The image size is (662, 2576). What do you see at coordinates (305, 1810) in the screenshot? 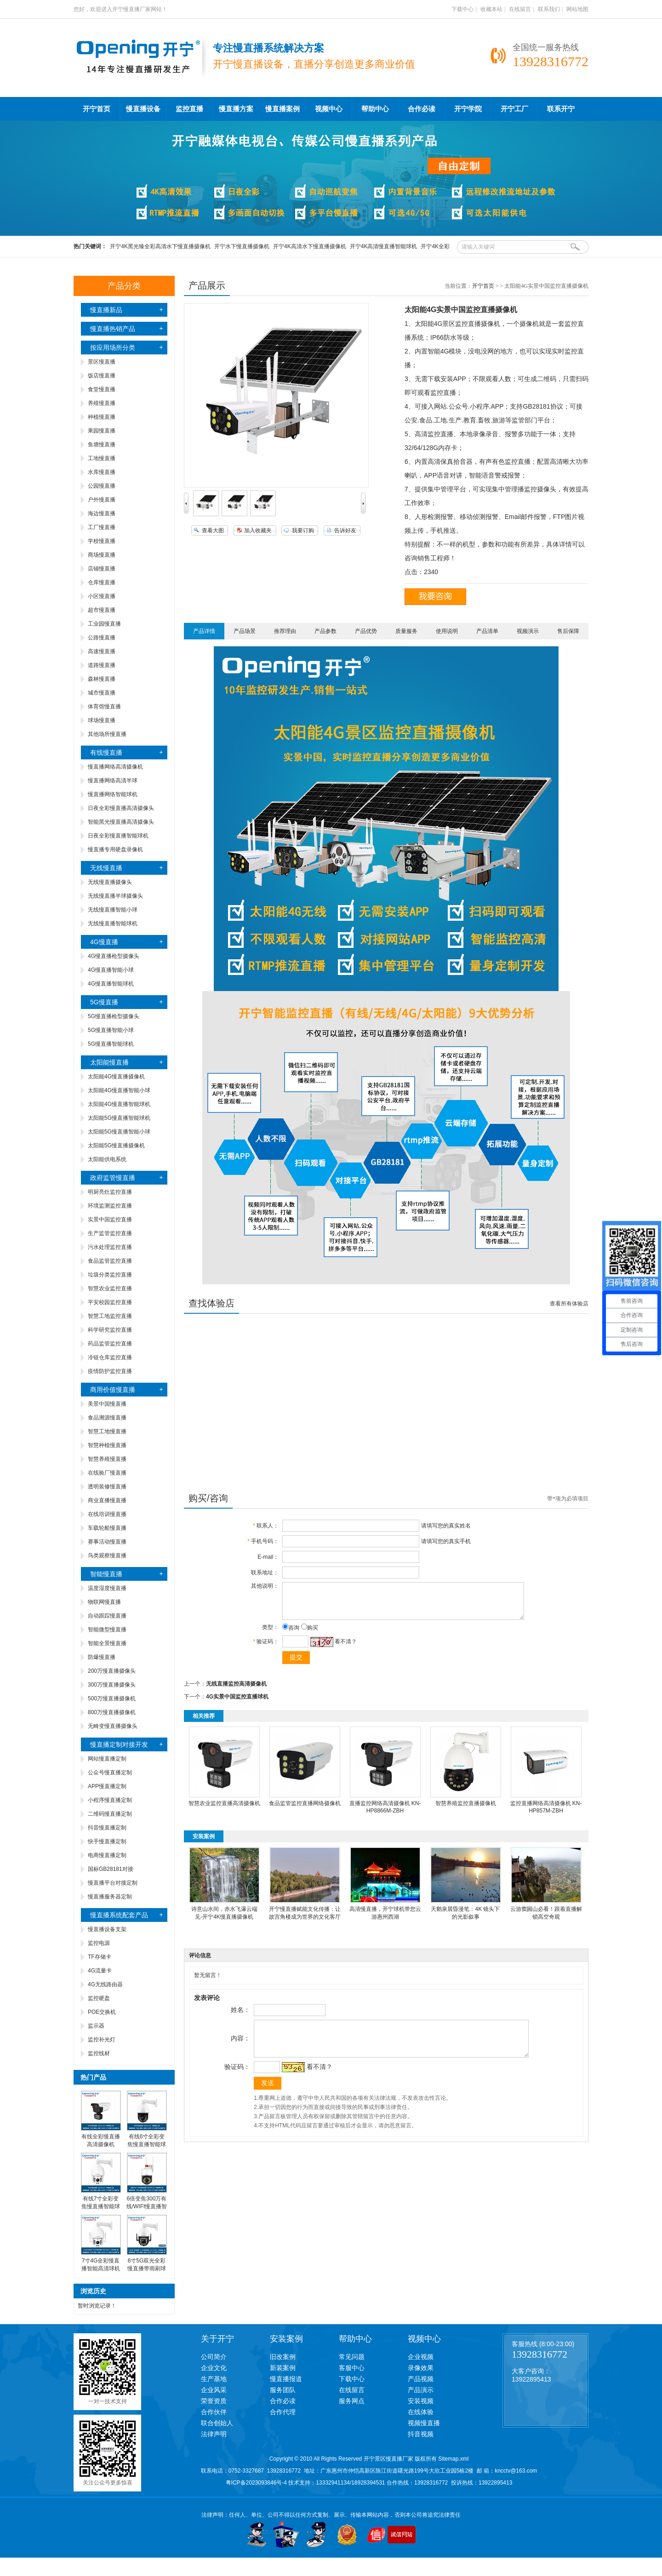
I see `食品监管监控直播网络摄像机` at bounding box center [305, 1810].